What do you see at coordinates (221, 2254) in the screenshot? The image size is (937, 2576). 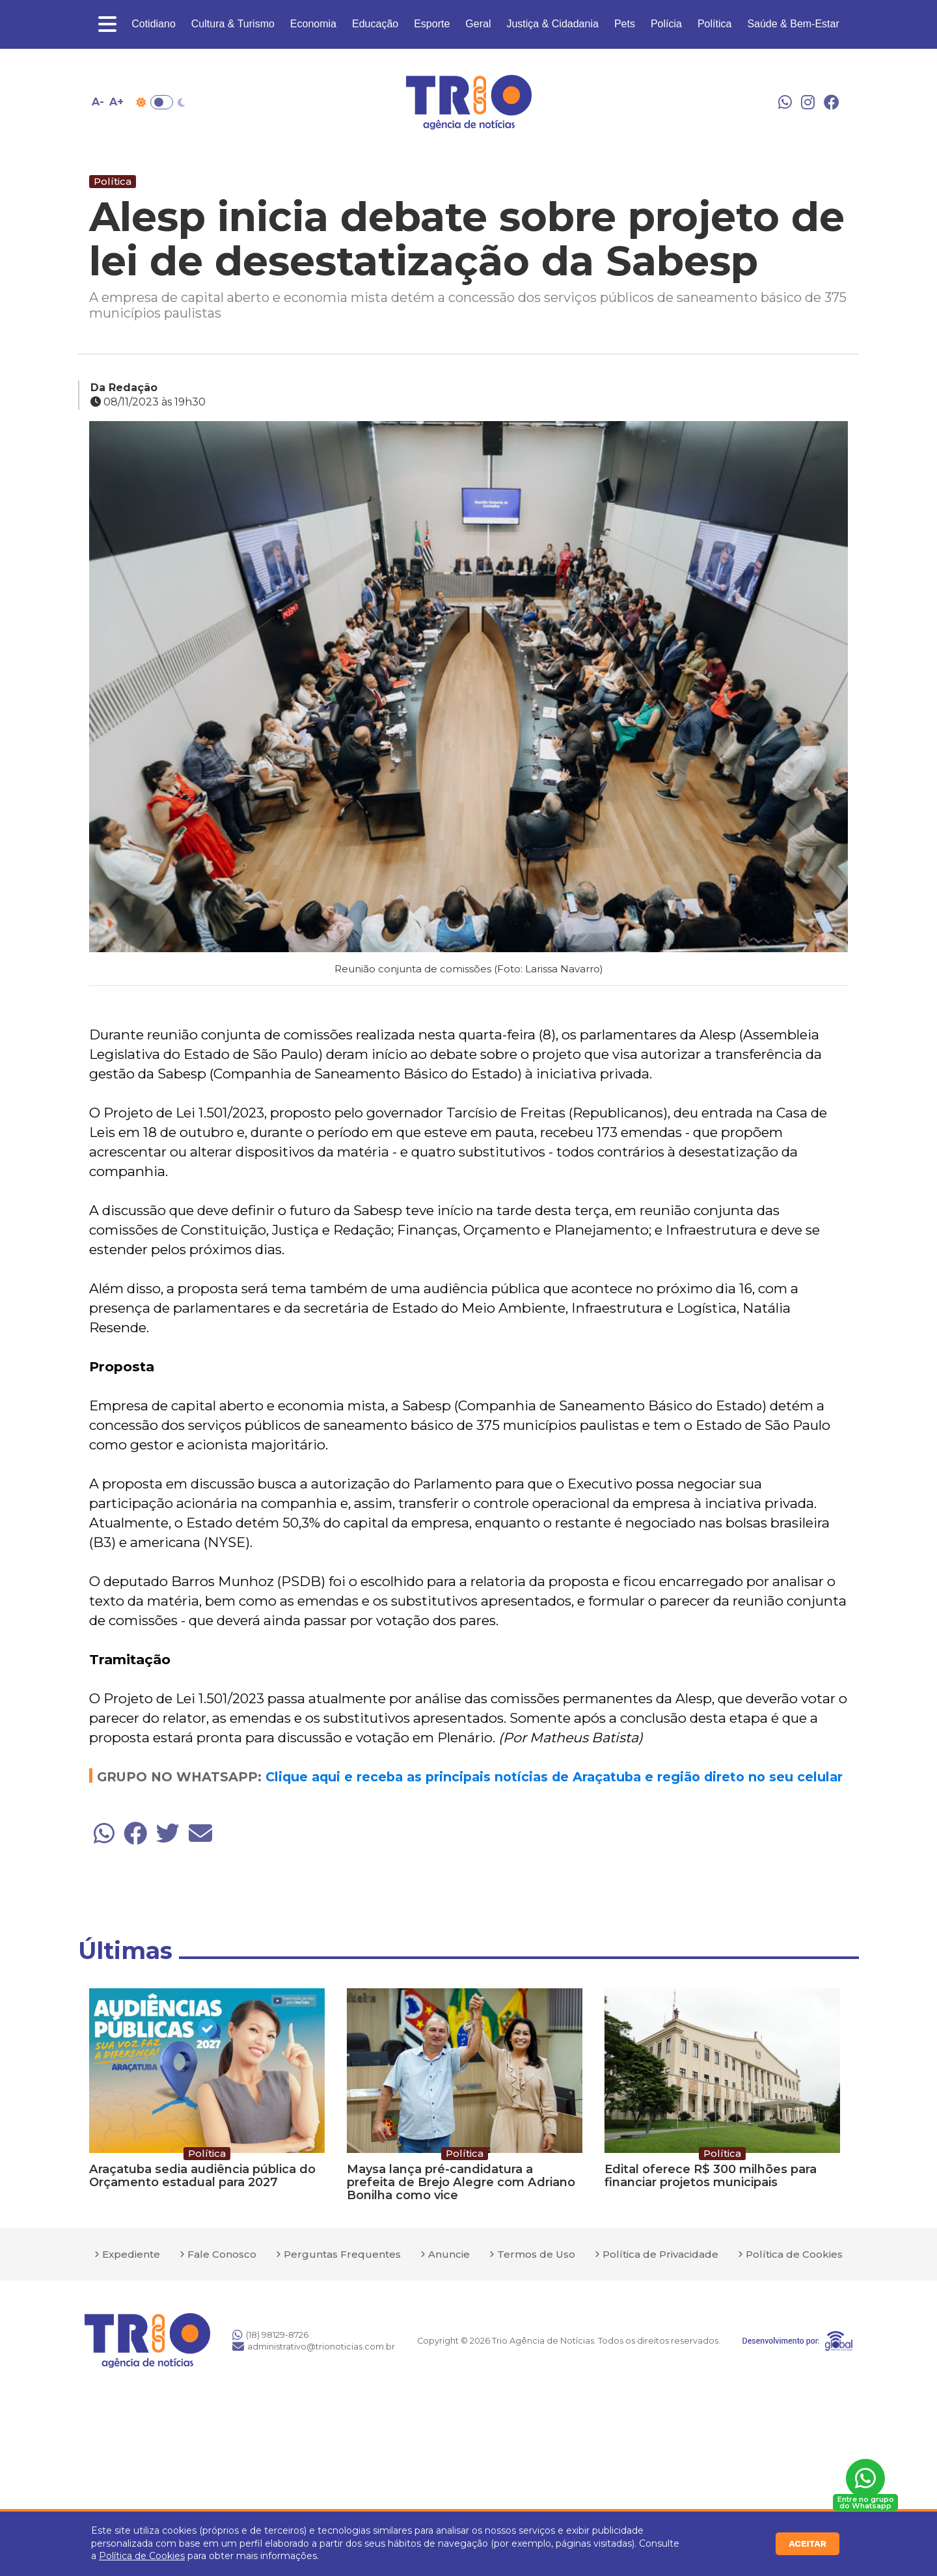 I see `Fale Conosco` at bounding box center [221, 2254].